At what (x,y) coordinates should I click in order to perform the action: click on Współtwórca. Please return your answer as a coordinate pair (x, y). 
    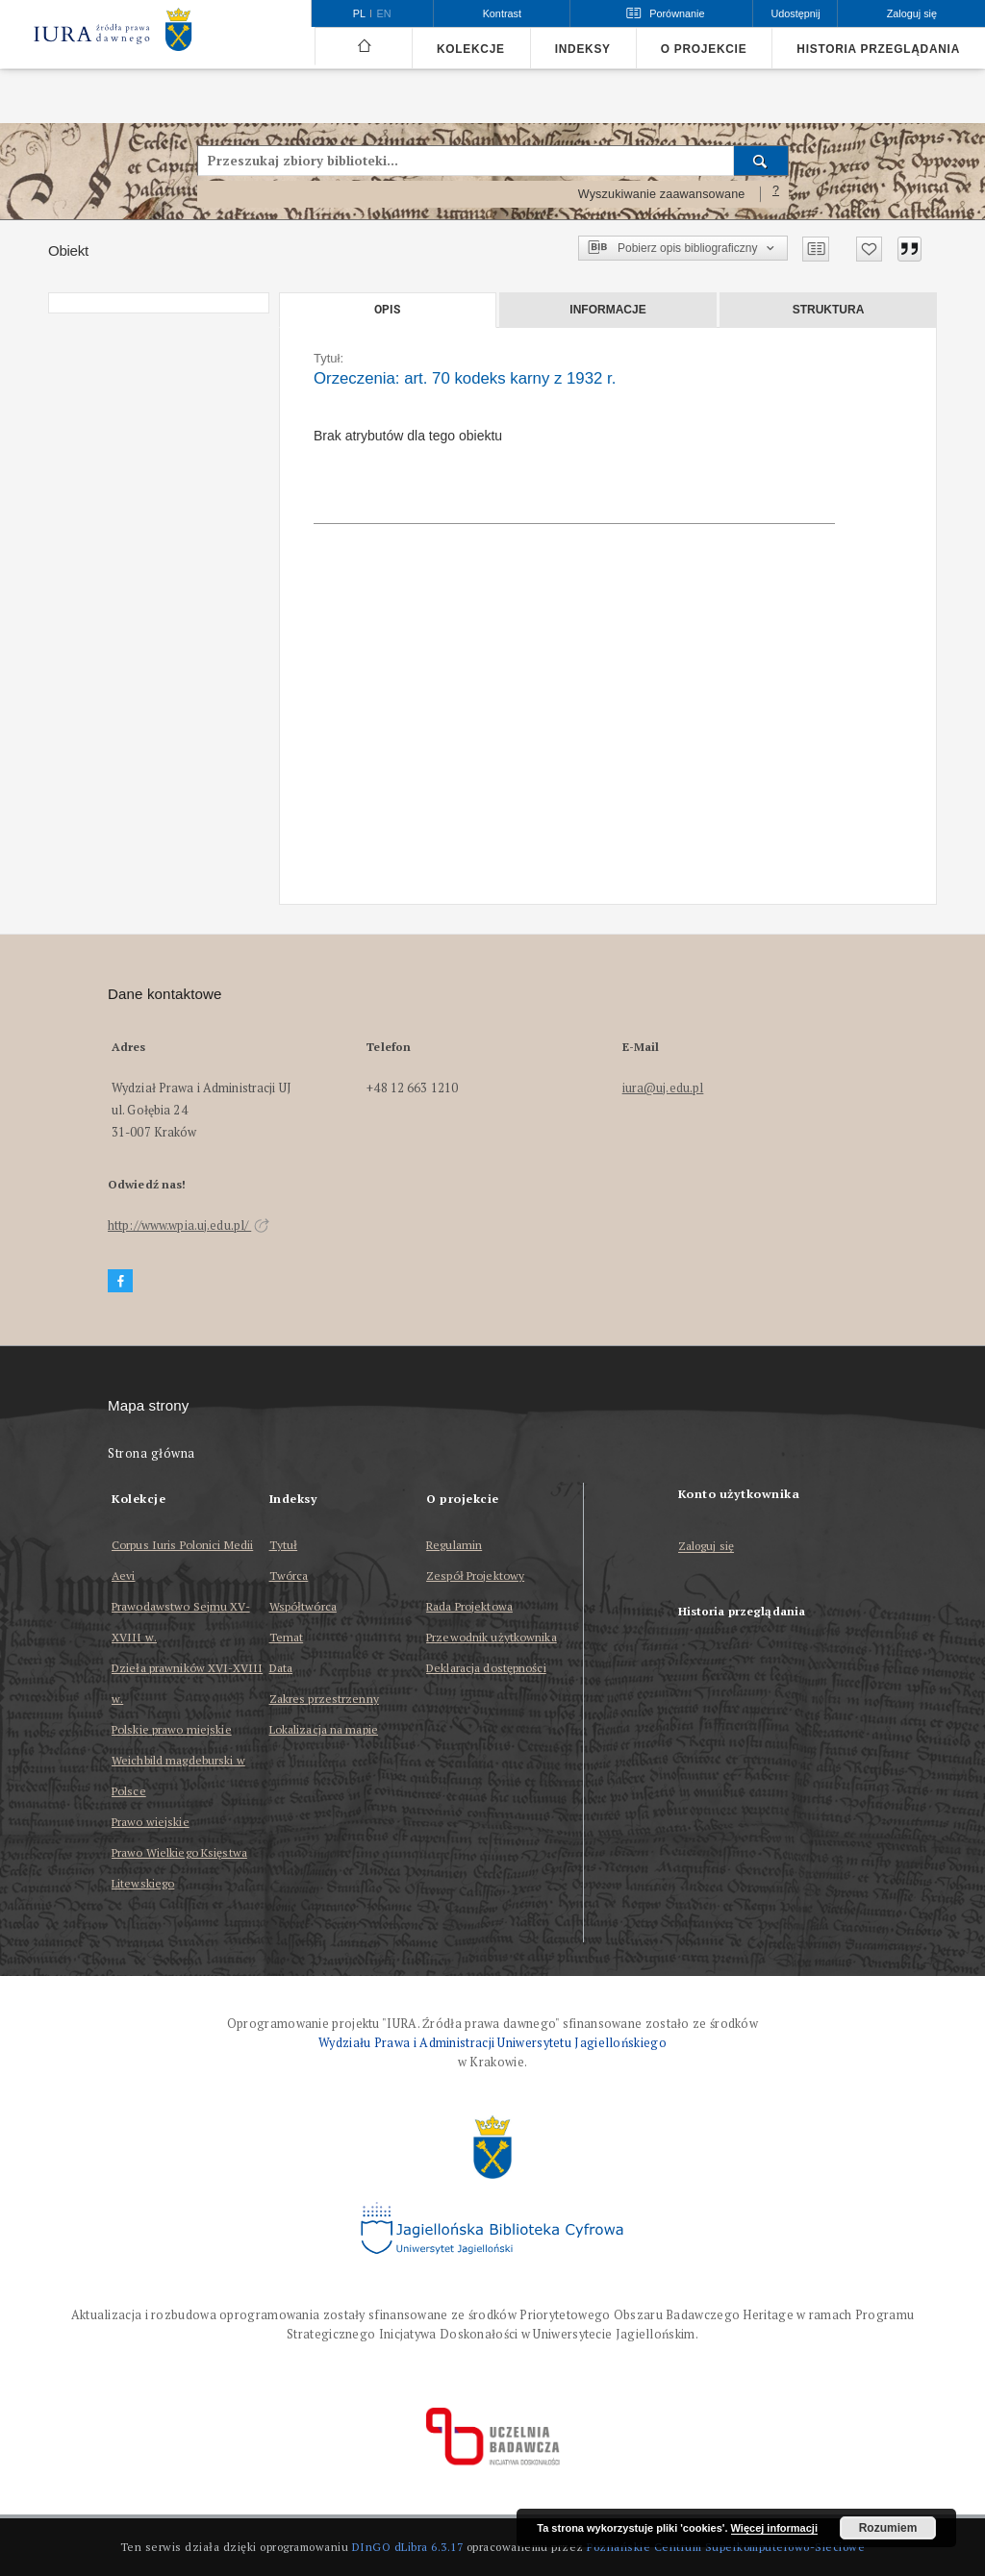
    Looking at the image, I should click on (303, 1606).